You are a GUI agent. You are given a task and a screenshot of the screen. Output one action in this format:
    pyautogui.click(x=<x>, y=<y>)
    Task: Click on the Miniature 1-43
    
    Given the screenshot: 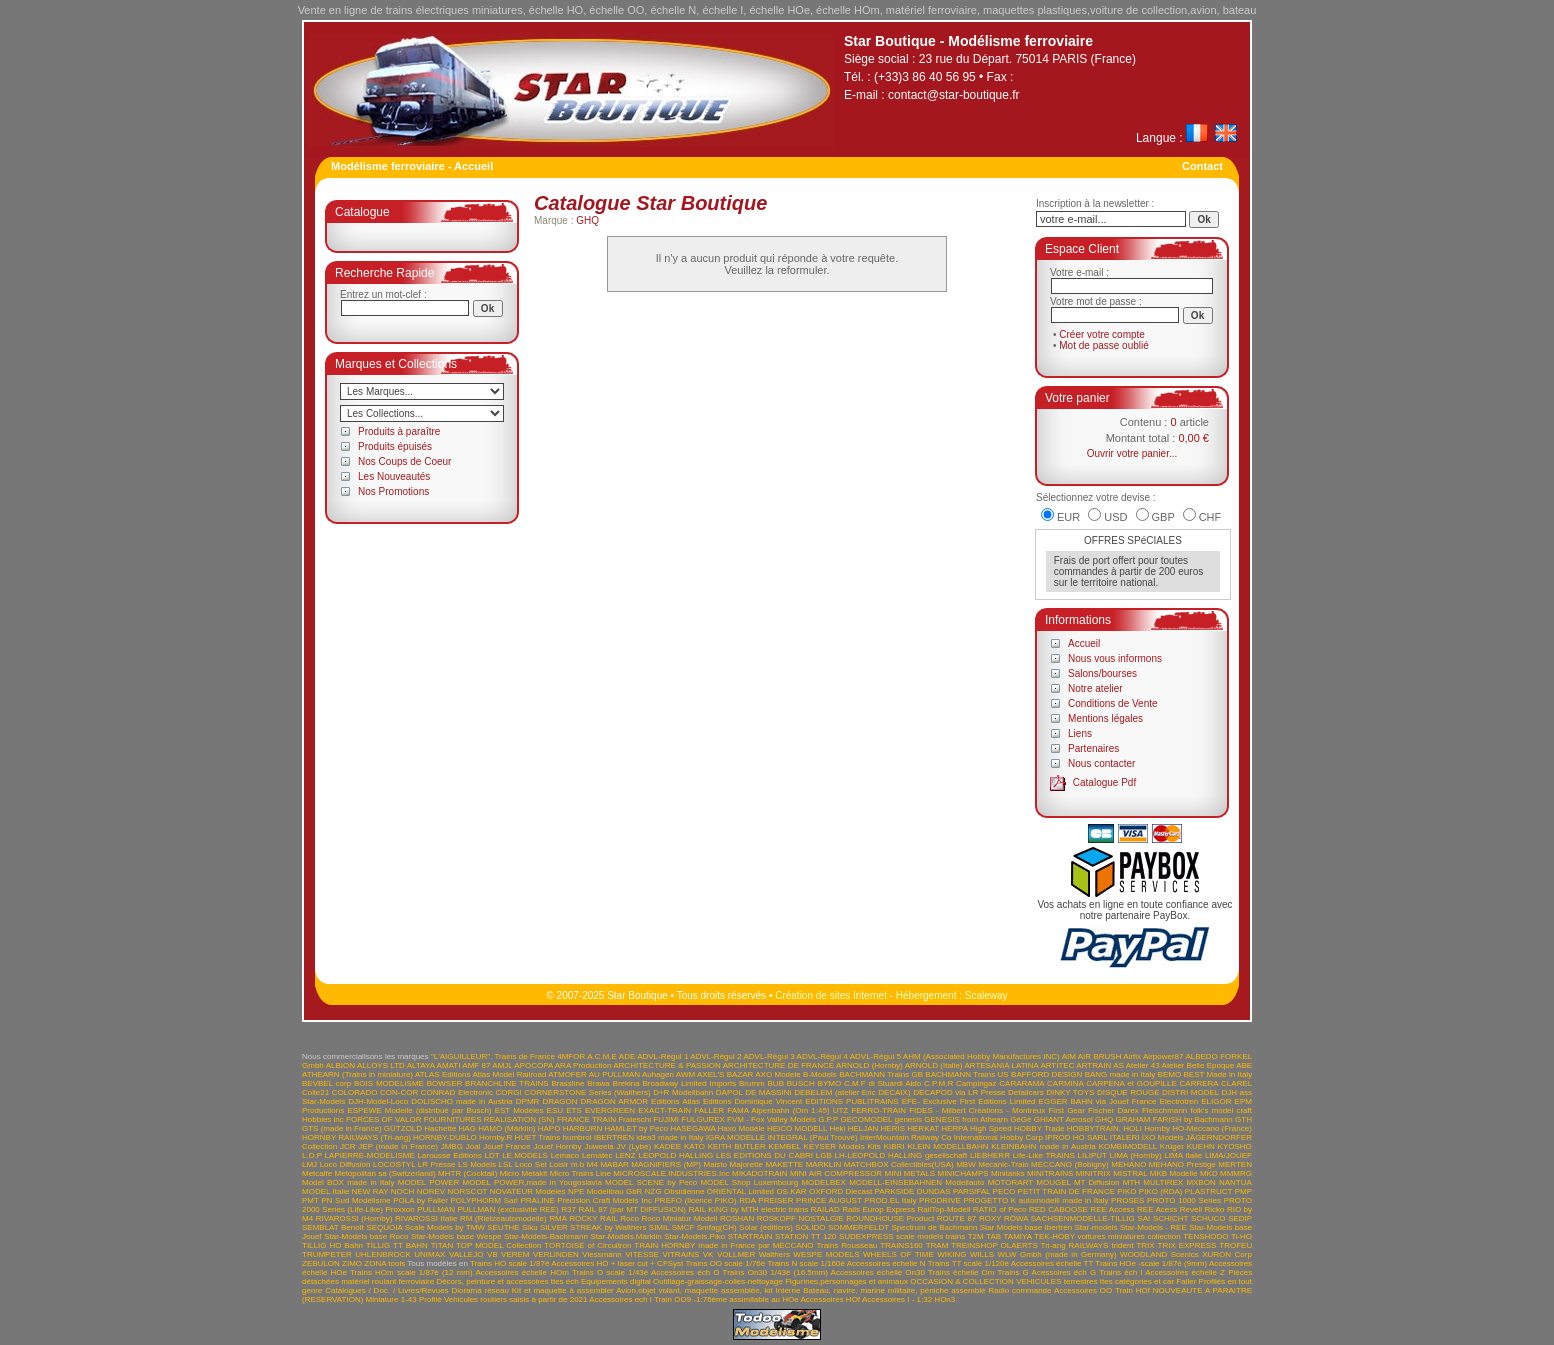 What is the action you would take?
    pyautogui.click(x=391, y=1299)
    